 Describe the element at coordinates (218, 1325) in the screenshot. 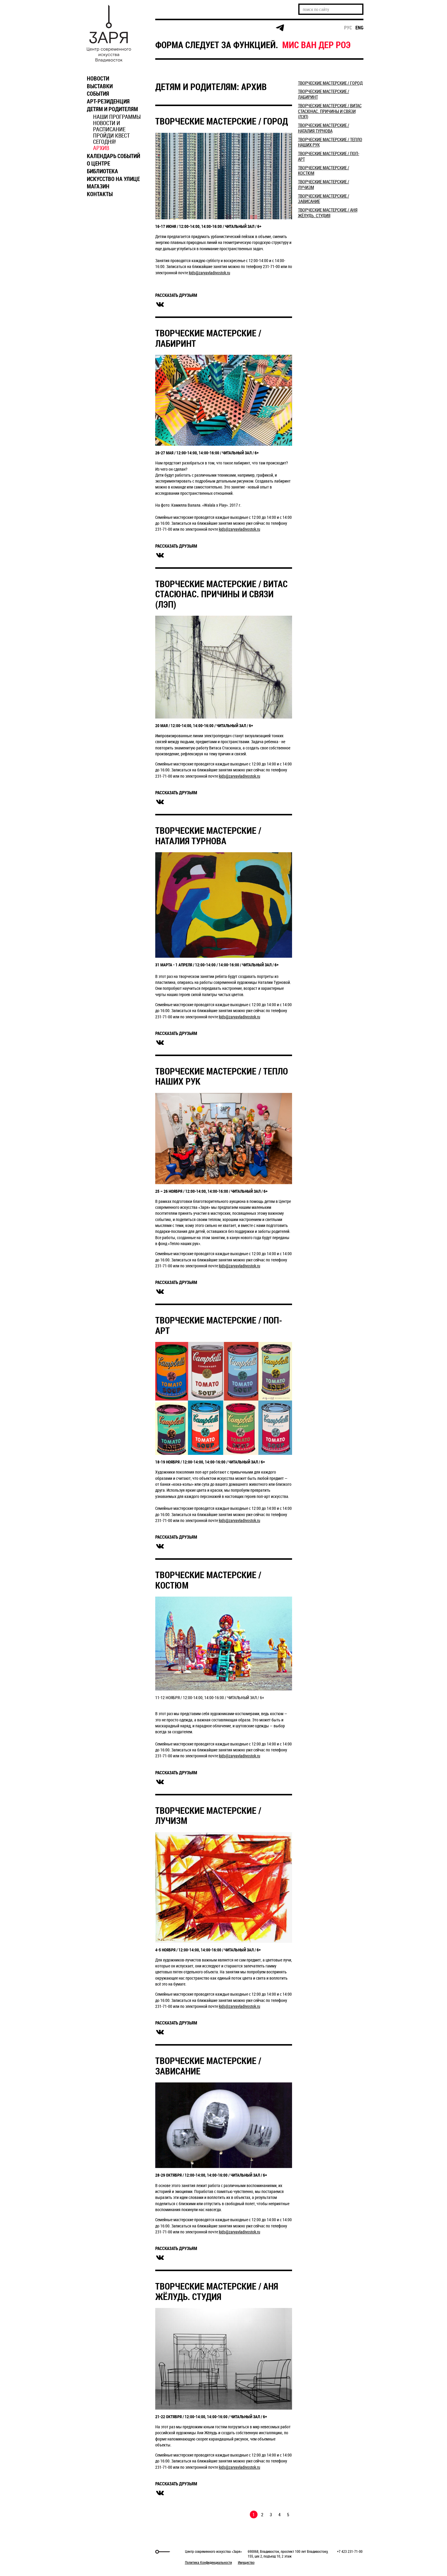

I see `ТВОРЧЕСКИЕ МАСТЕРСКИЕ / ПОП-АРТ` at that location.